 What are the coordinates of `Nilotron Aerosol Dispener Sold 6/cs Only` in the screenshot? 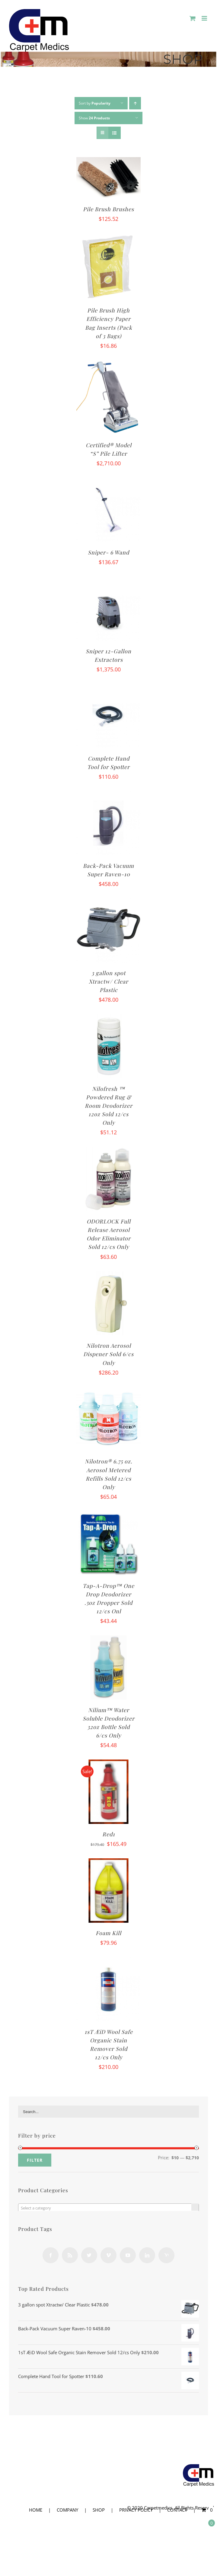 It's located at (108, 1354).